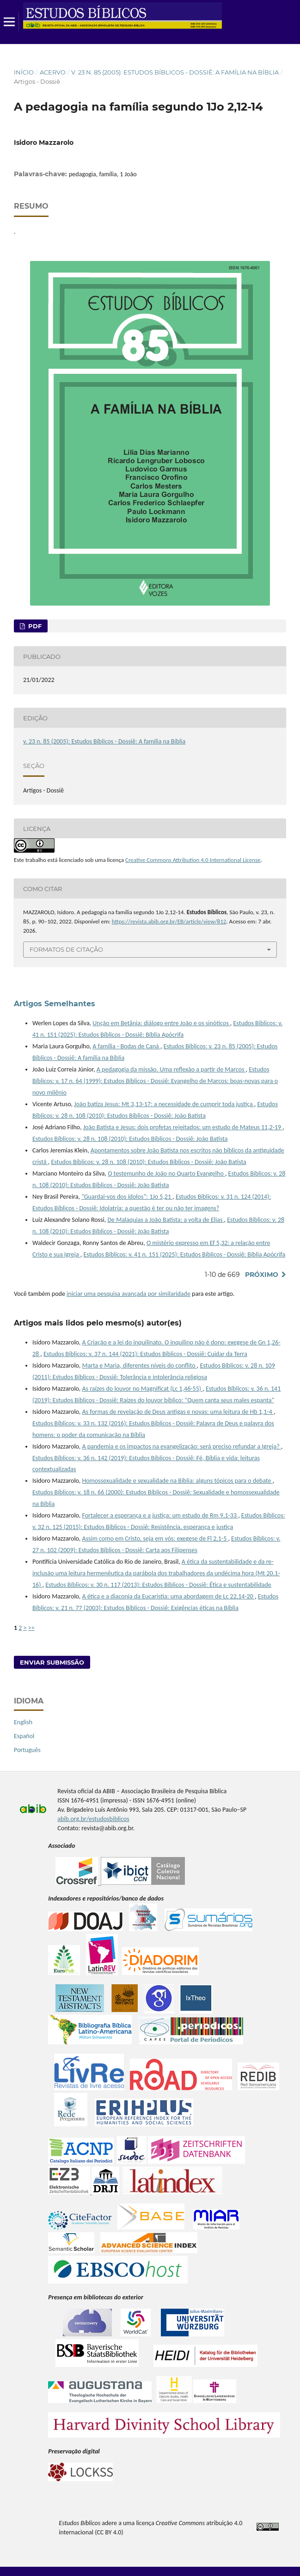  I want to click on A ética e a diaconia da Eucaristia: uma abordagem de Lc 22,14-20, so click(168, 1596).